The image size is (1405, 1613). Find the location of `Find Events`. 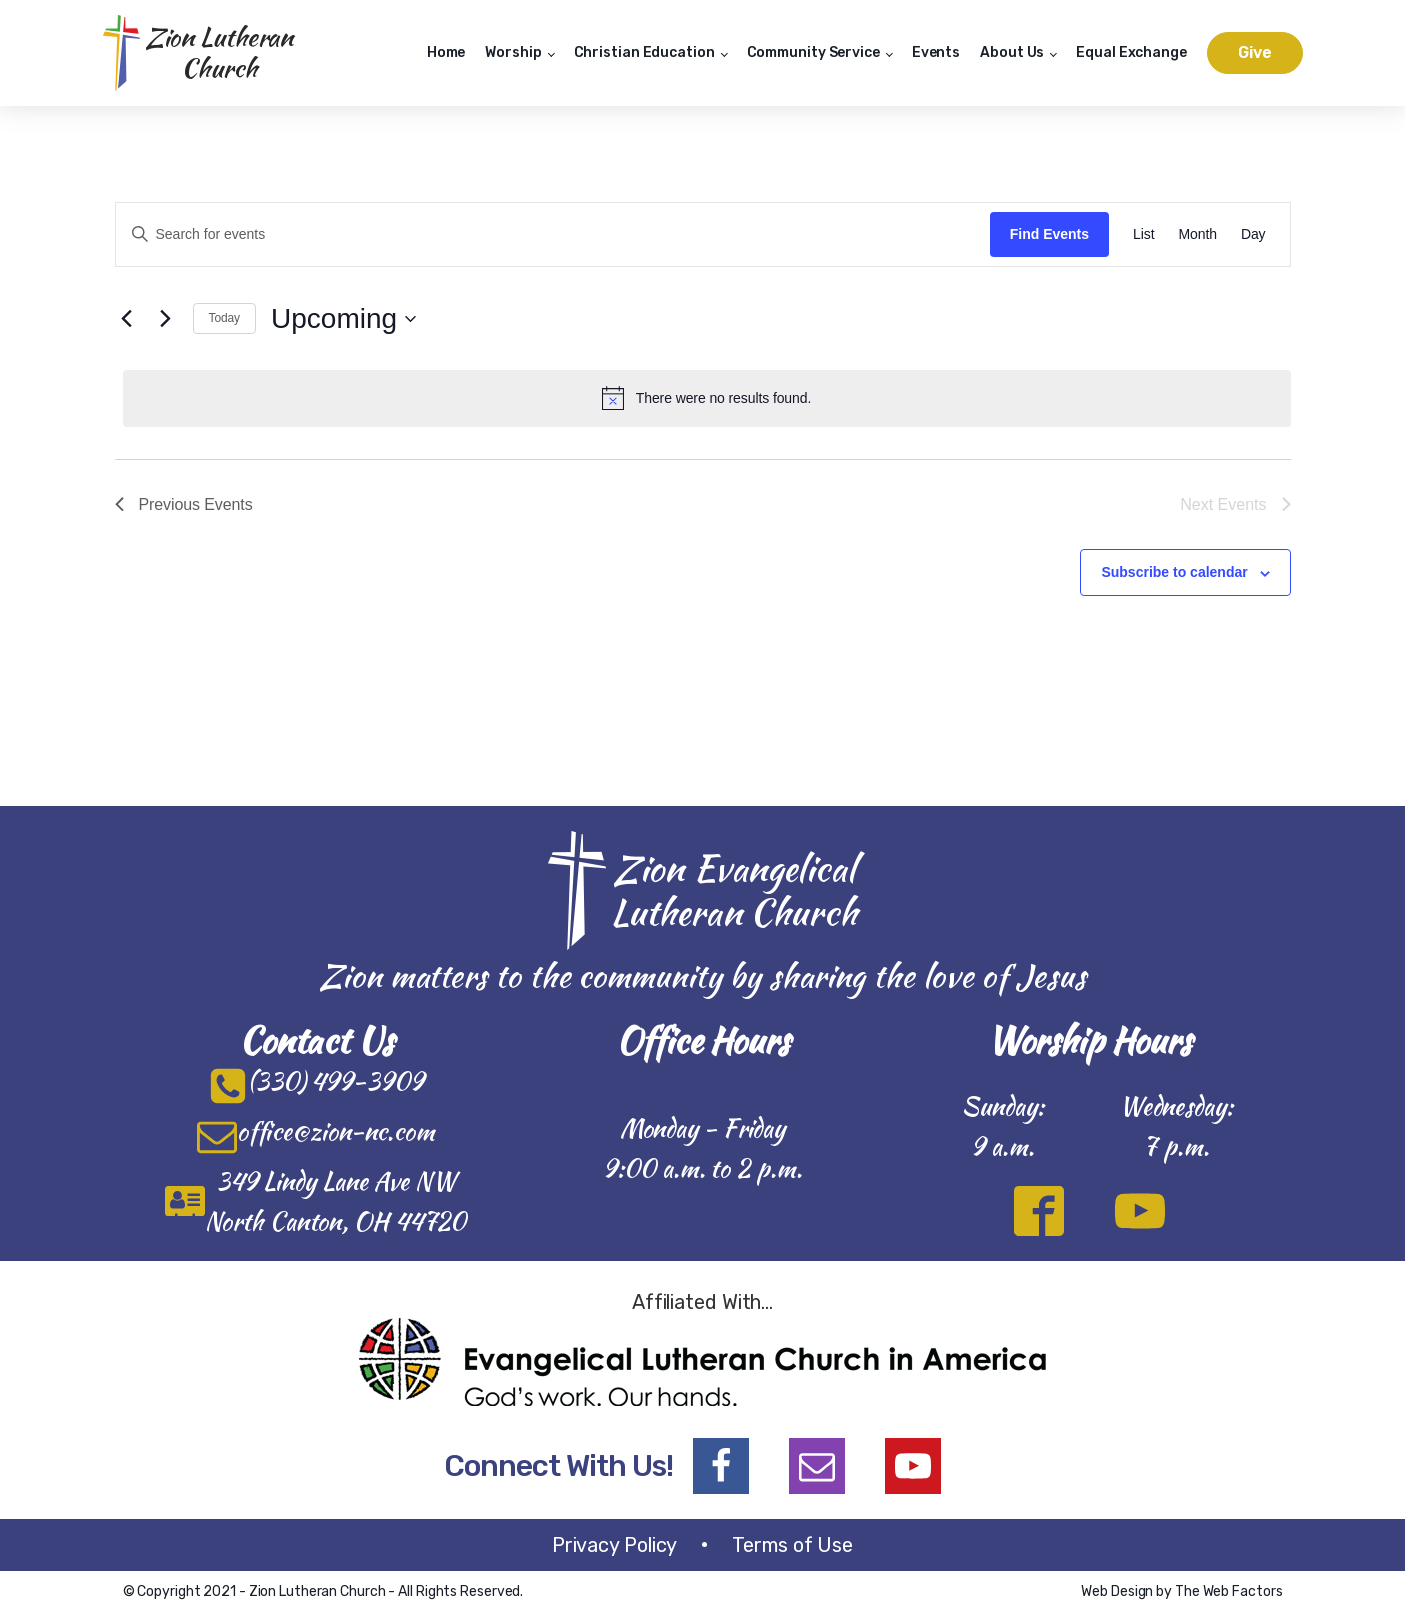

Find Events is located at coordinates (1049, 234).